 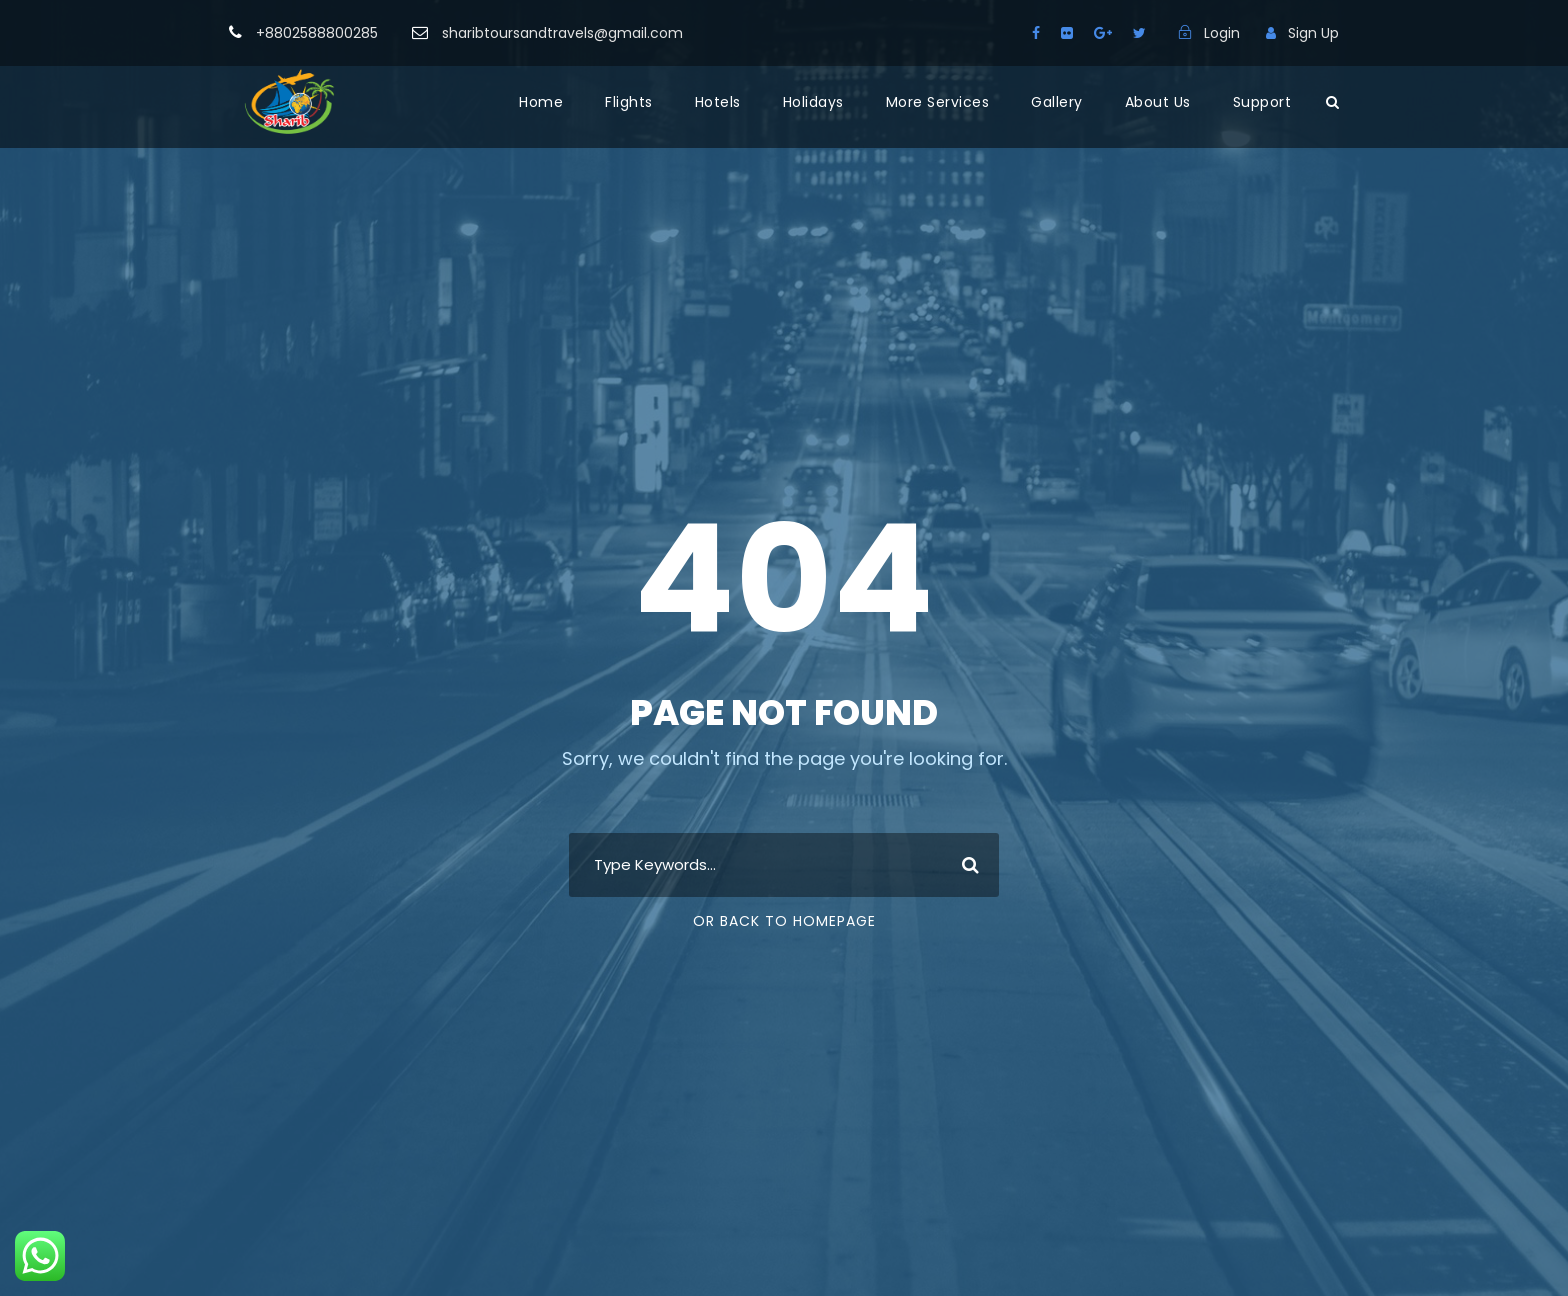 What do you see at coordinates (1057, 102) in the screenshot?
I see `Gallery` at bounding box center [1057, 102].